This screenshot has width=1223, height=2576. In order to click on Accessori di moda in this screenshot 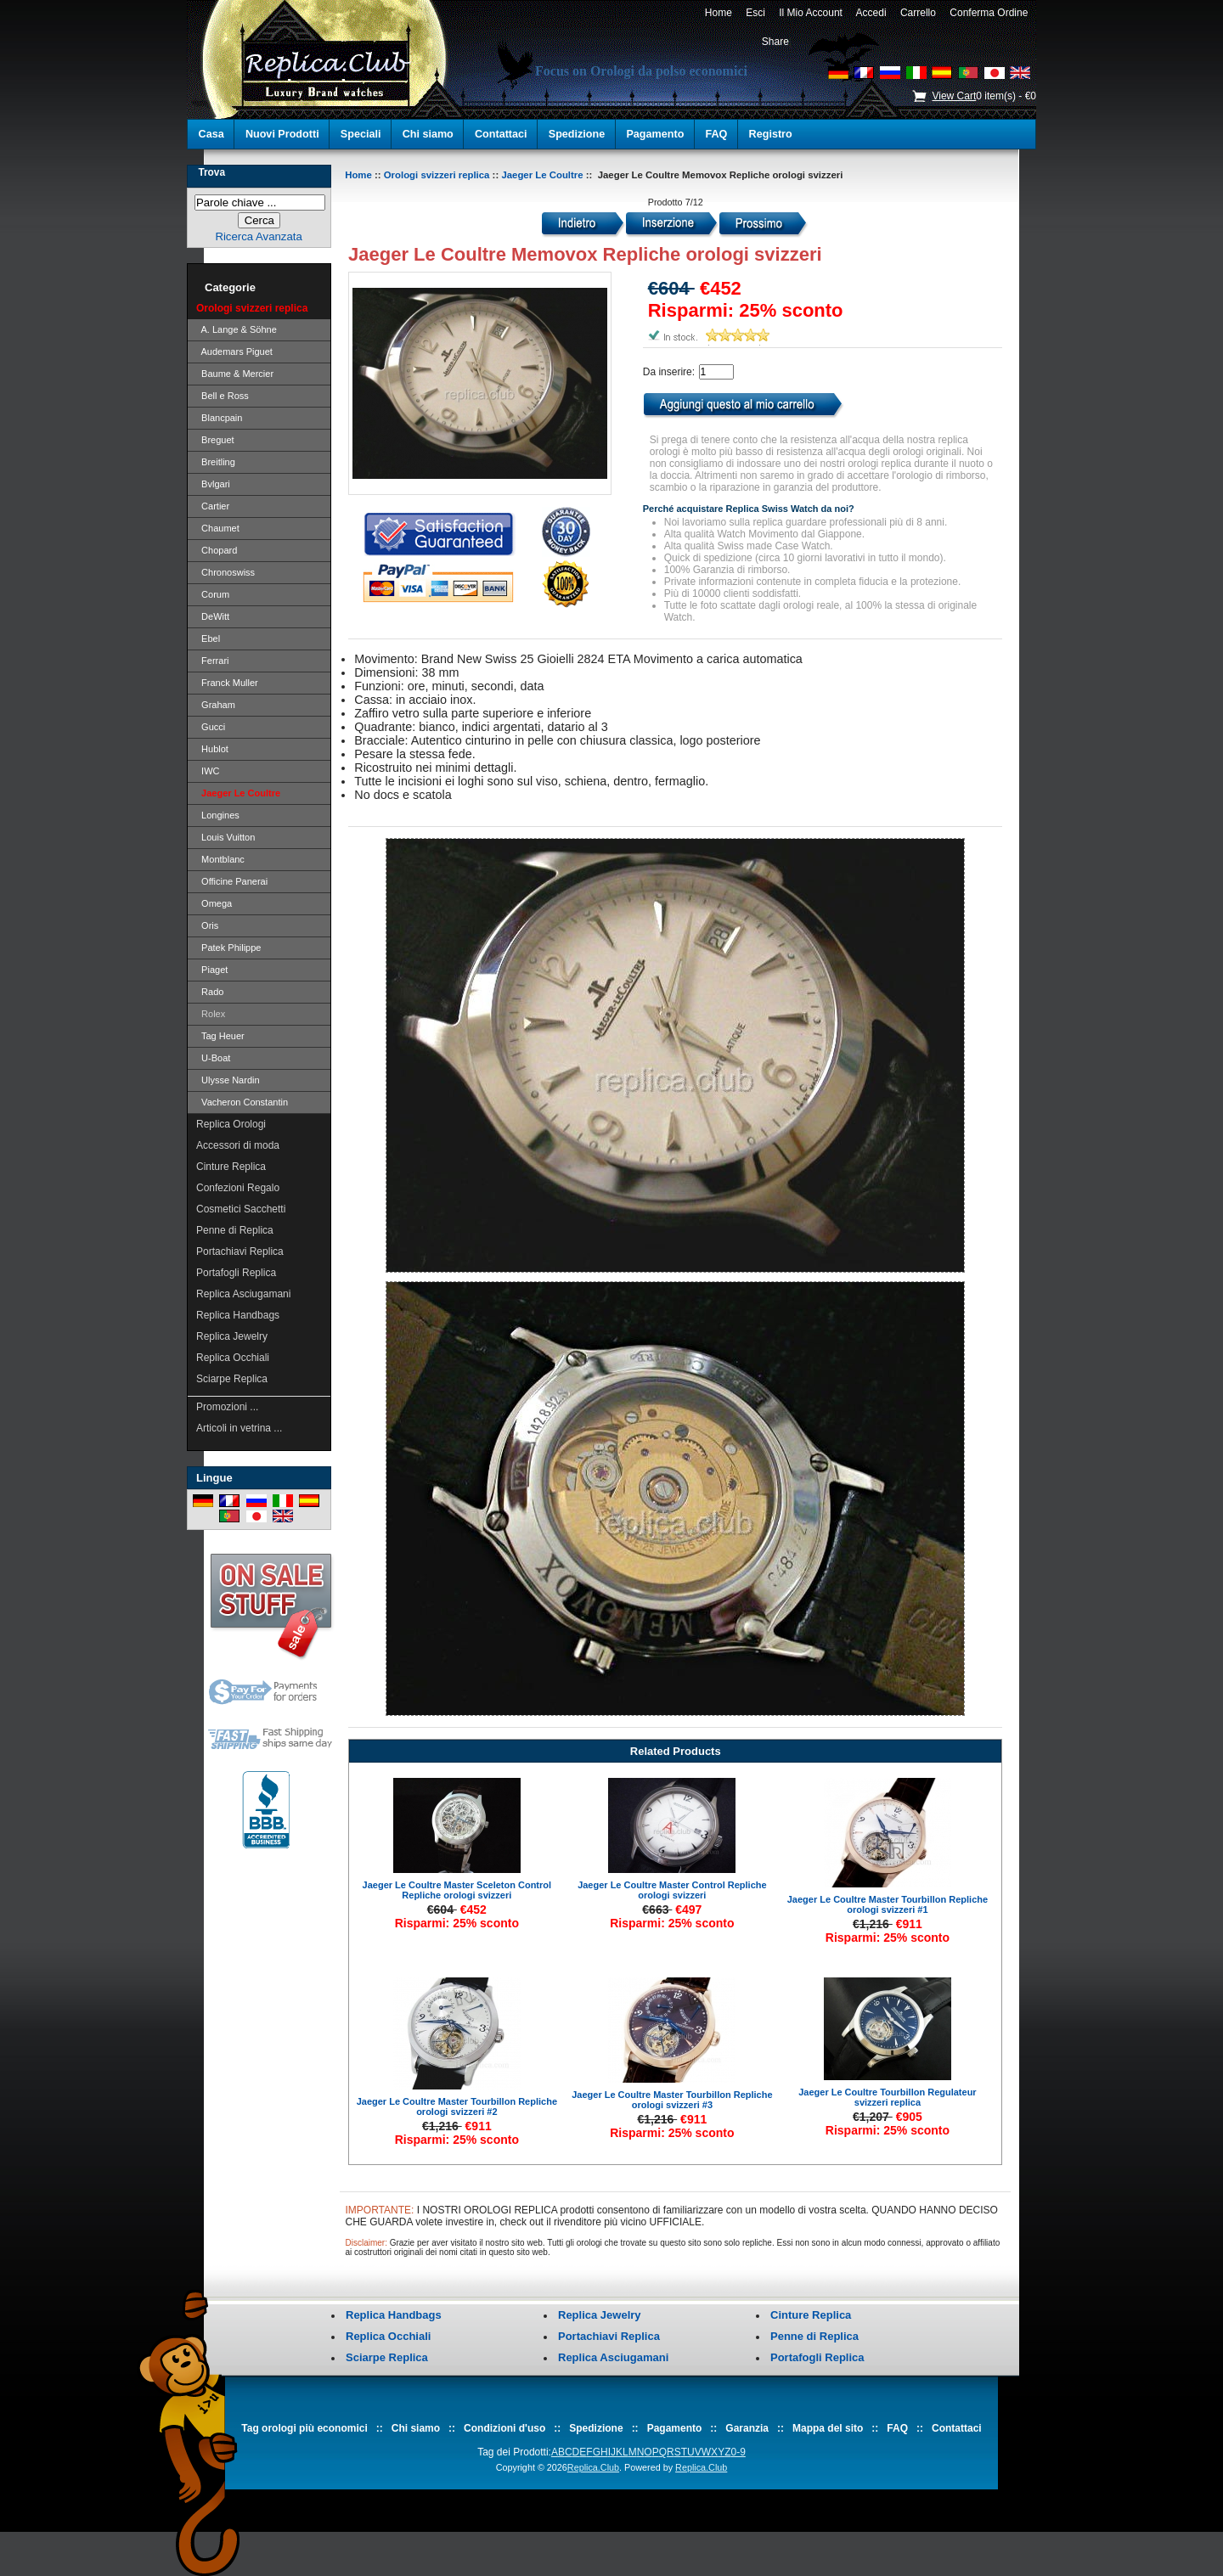, I will do `click(237, 1145)`.